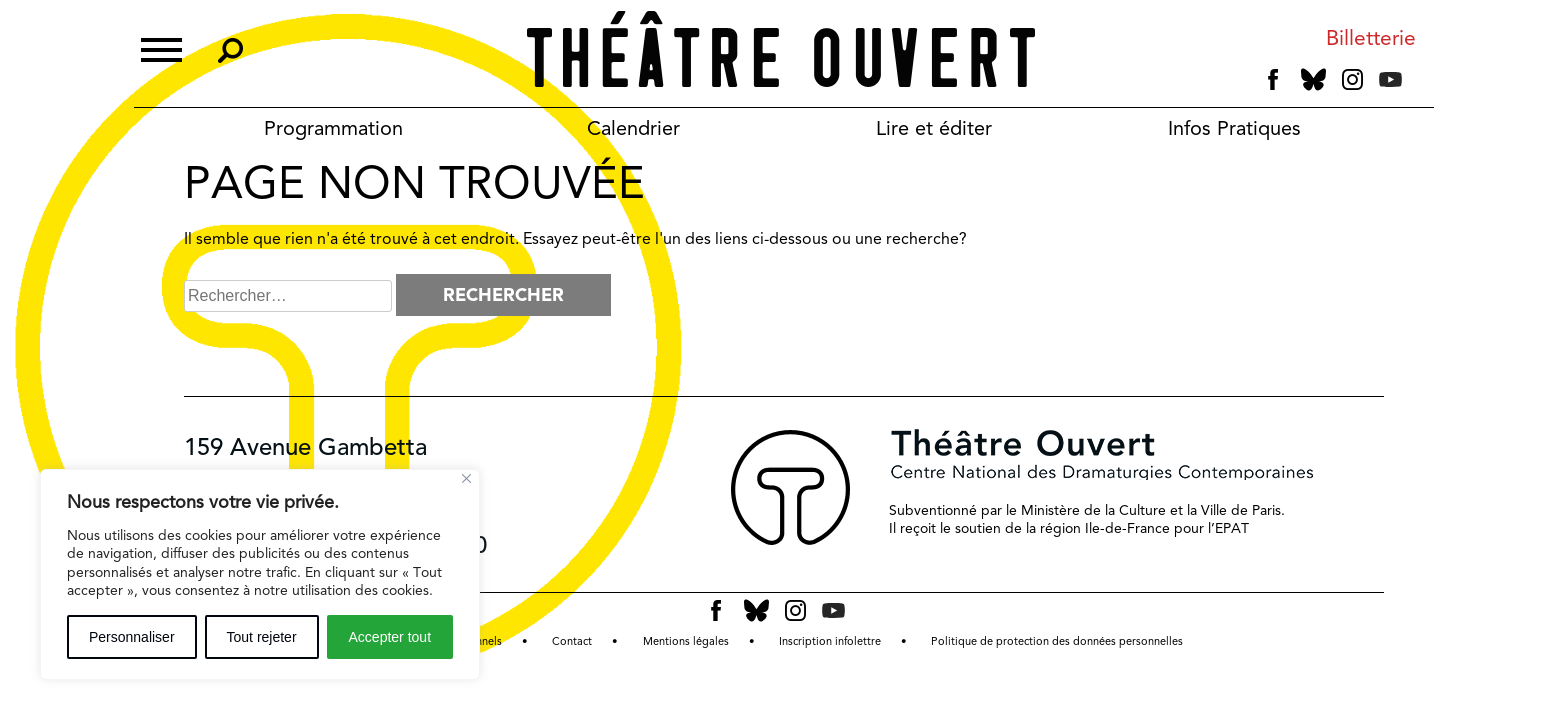  What do you see at coordinates (390, 637) in the screenshot?
I see `Accepter tout` at bounding box center [390, 637].